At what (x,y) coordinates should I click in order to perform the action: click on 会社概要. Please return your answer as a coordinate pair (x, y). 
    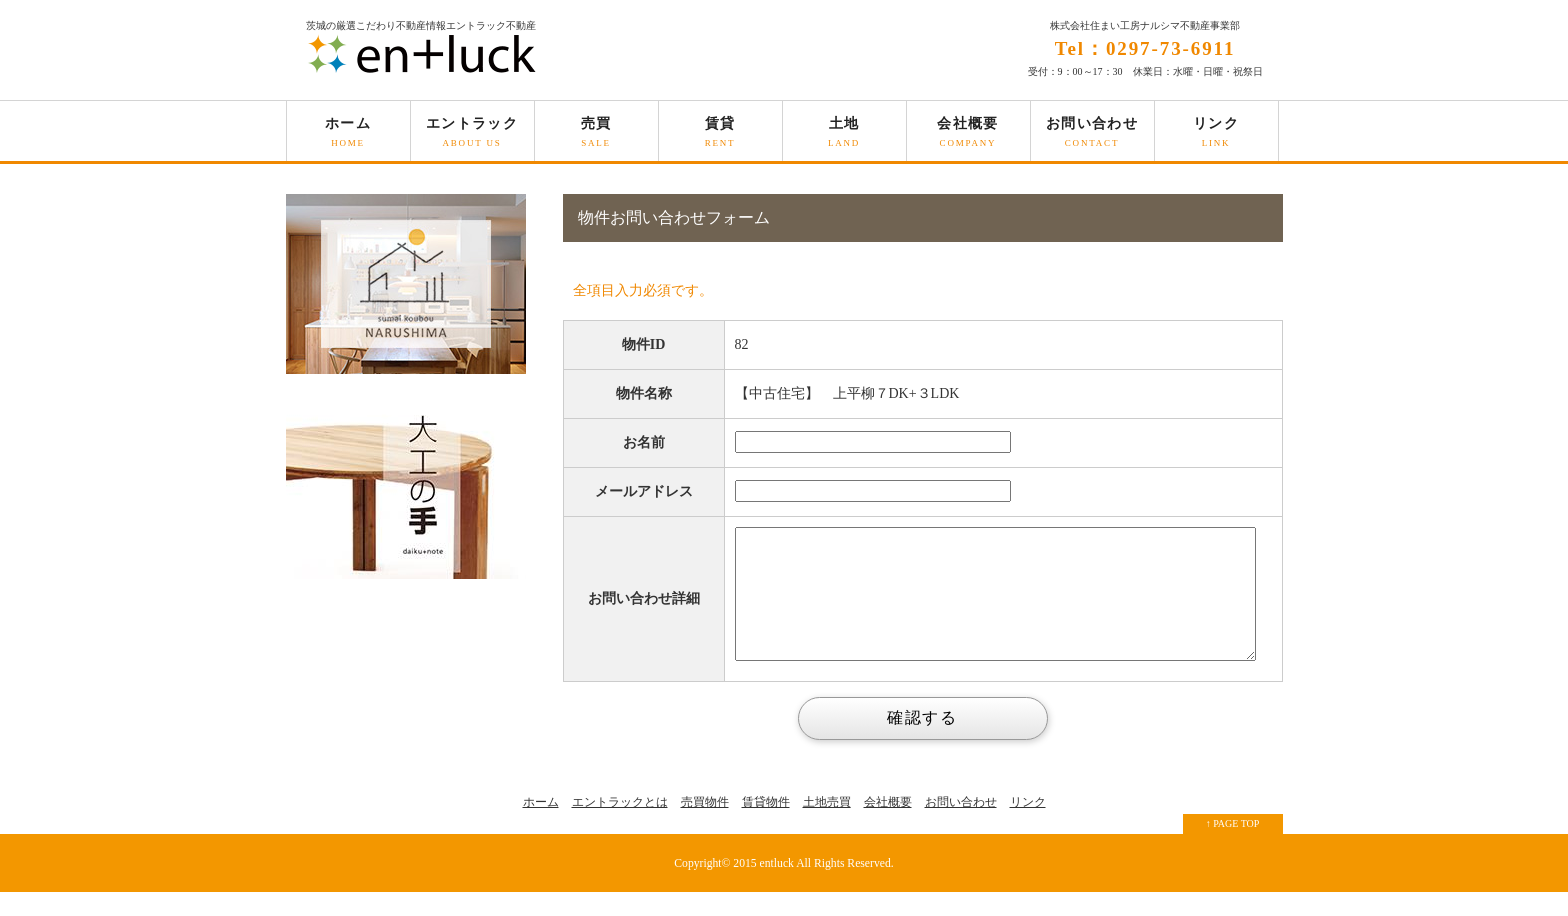
    Looking at the image, I should click on (968, 138).